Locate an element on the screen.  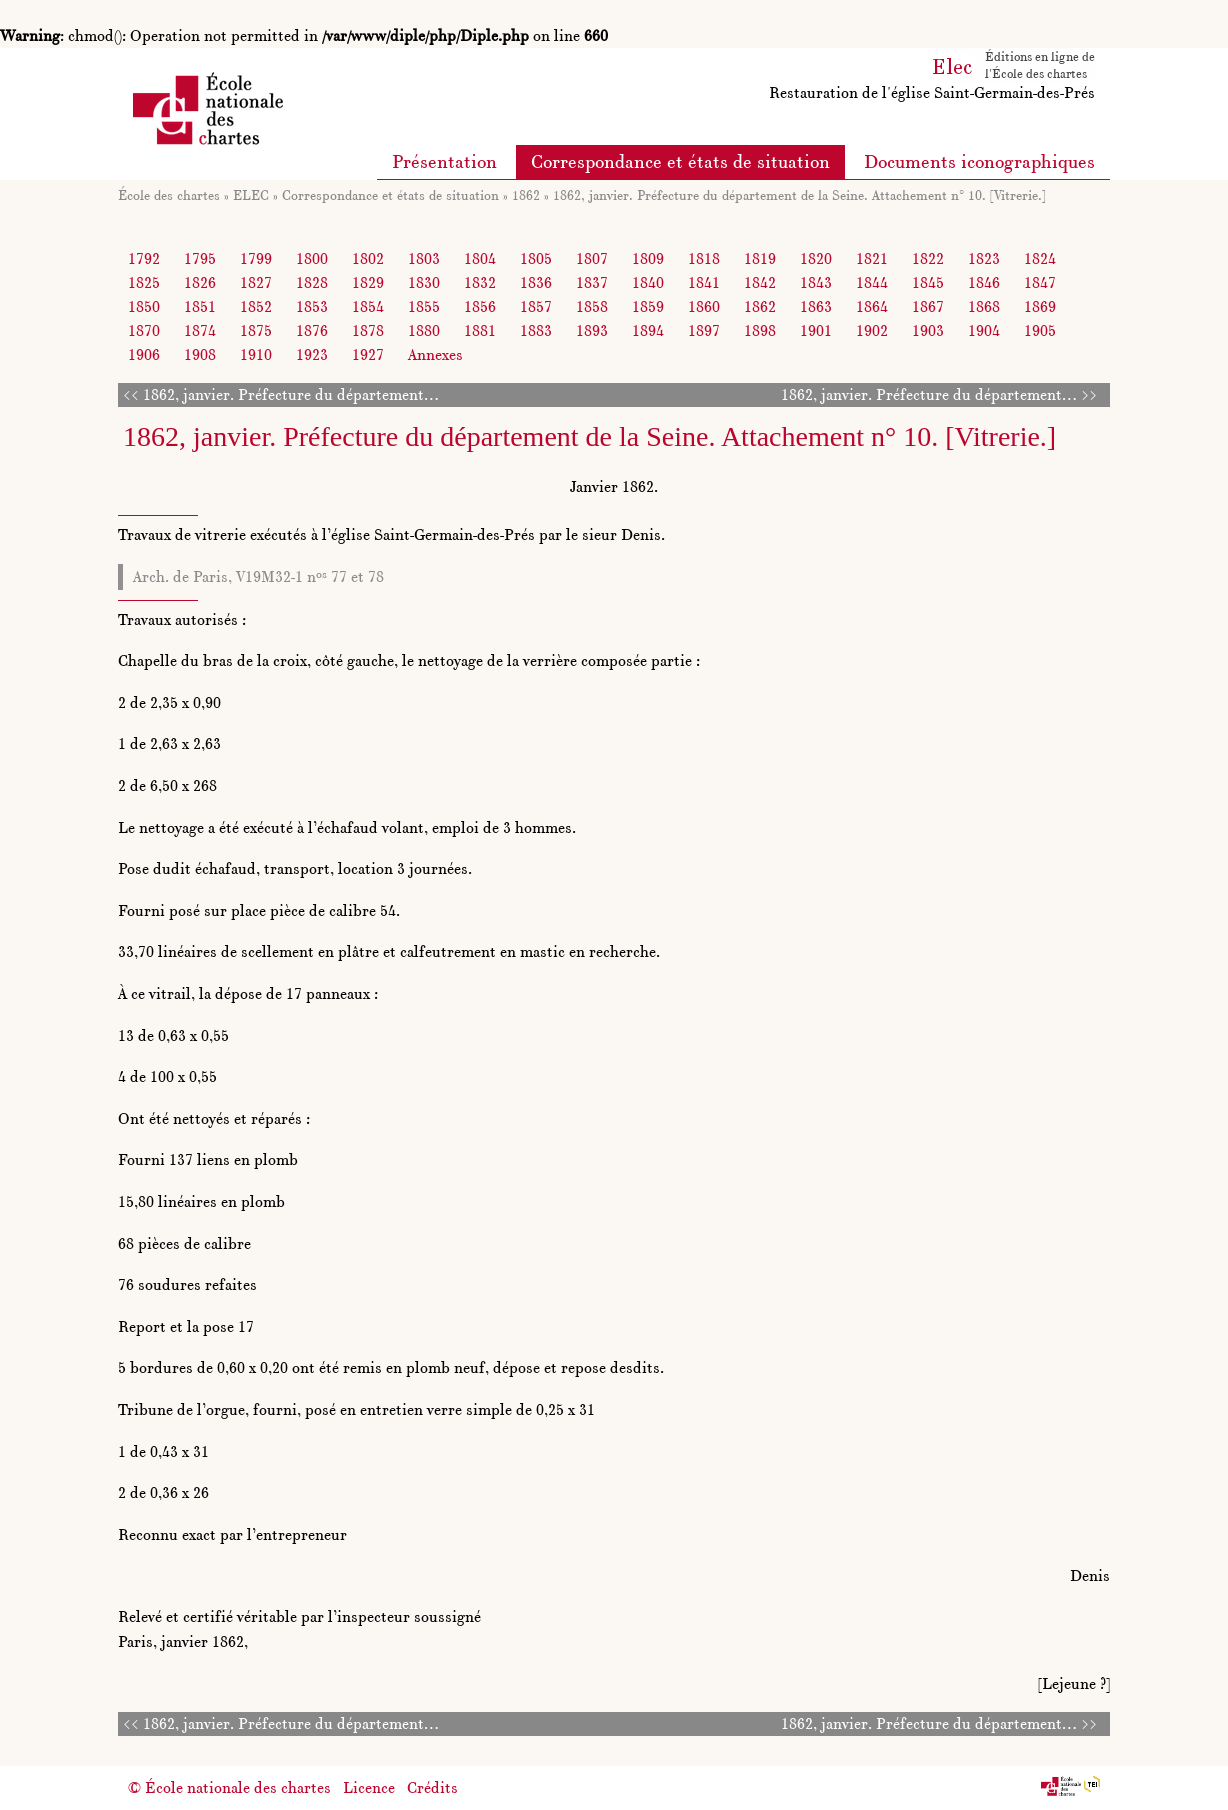
1800 is located at coordinates (312, 258).